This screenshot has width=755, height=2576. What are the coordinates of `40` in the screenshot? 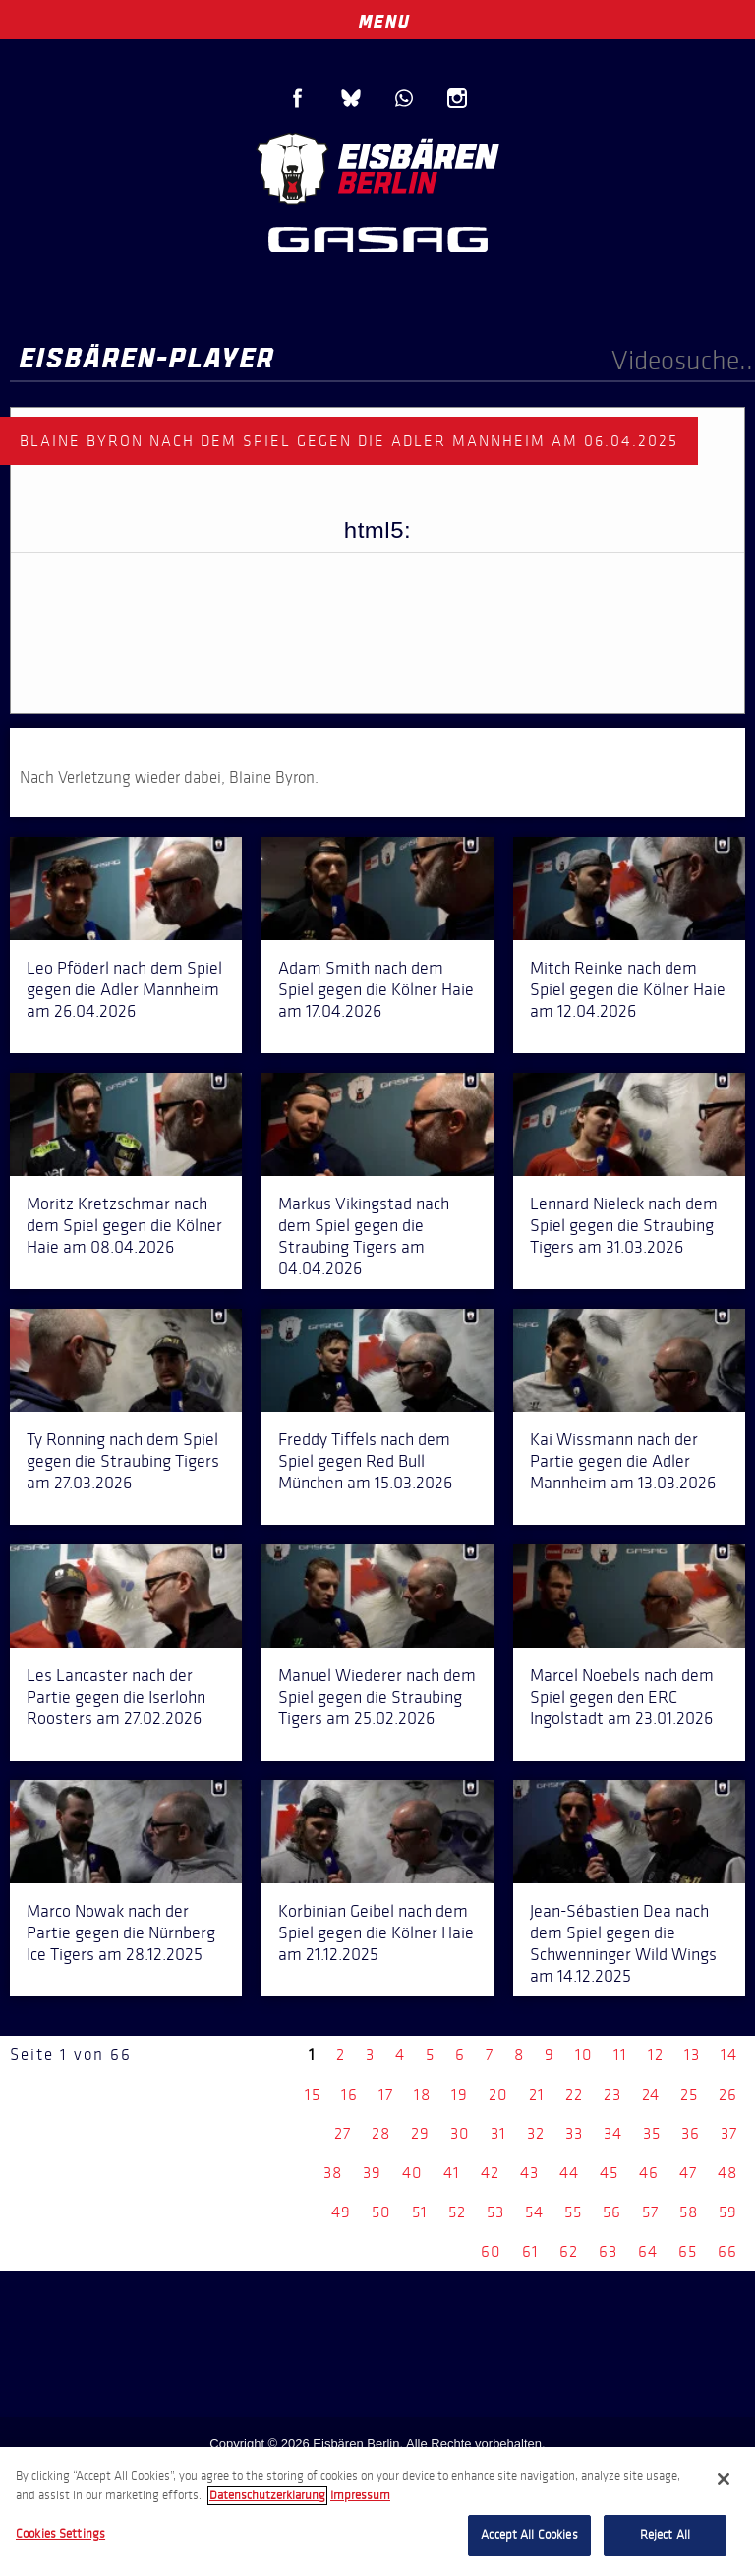 It's located at (412, 2172).